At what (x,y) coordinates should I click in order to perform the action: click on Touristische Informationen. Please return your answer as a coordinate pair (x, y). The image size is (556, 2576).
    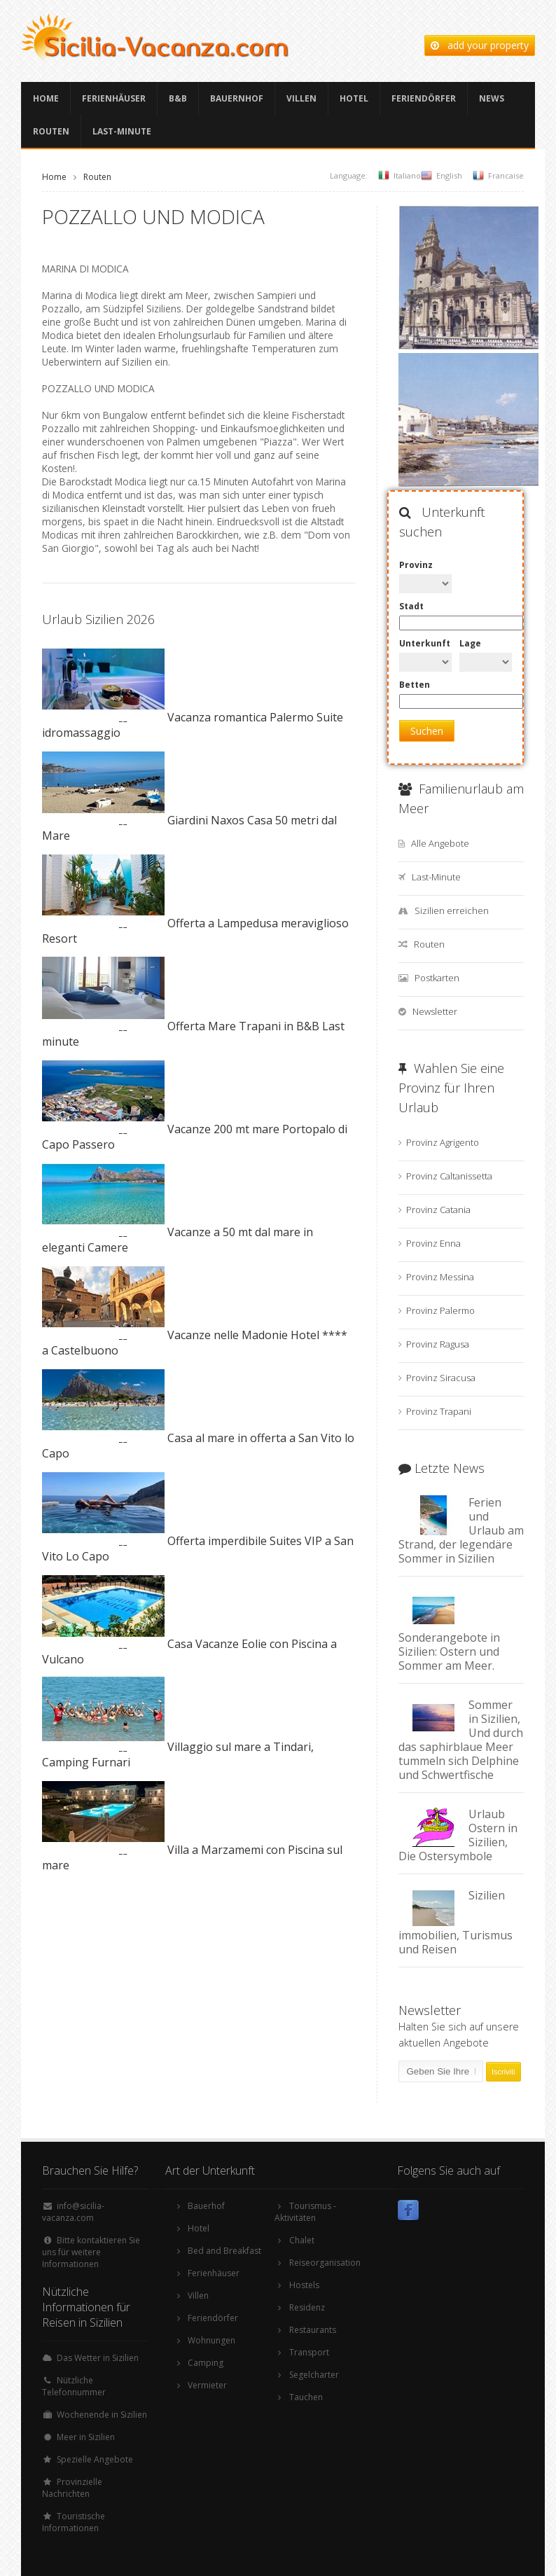
    Looking at the image, I should click on (73, 2522).